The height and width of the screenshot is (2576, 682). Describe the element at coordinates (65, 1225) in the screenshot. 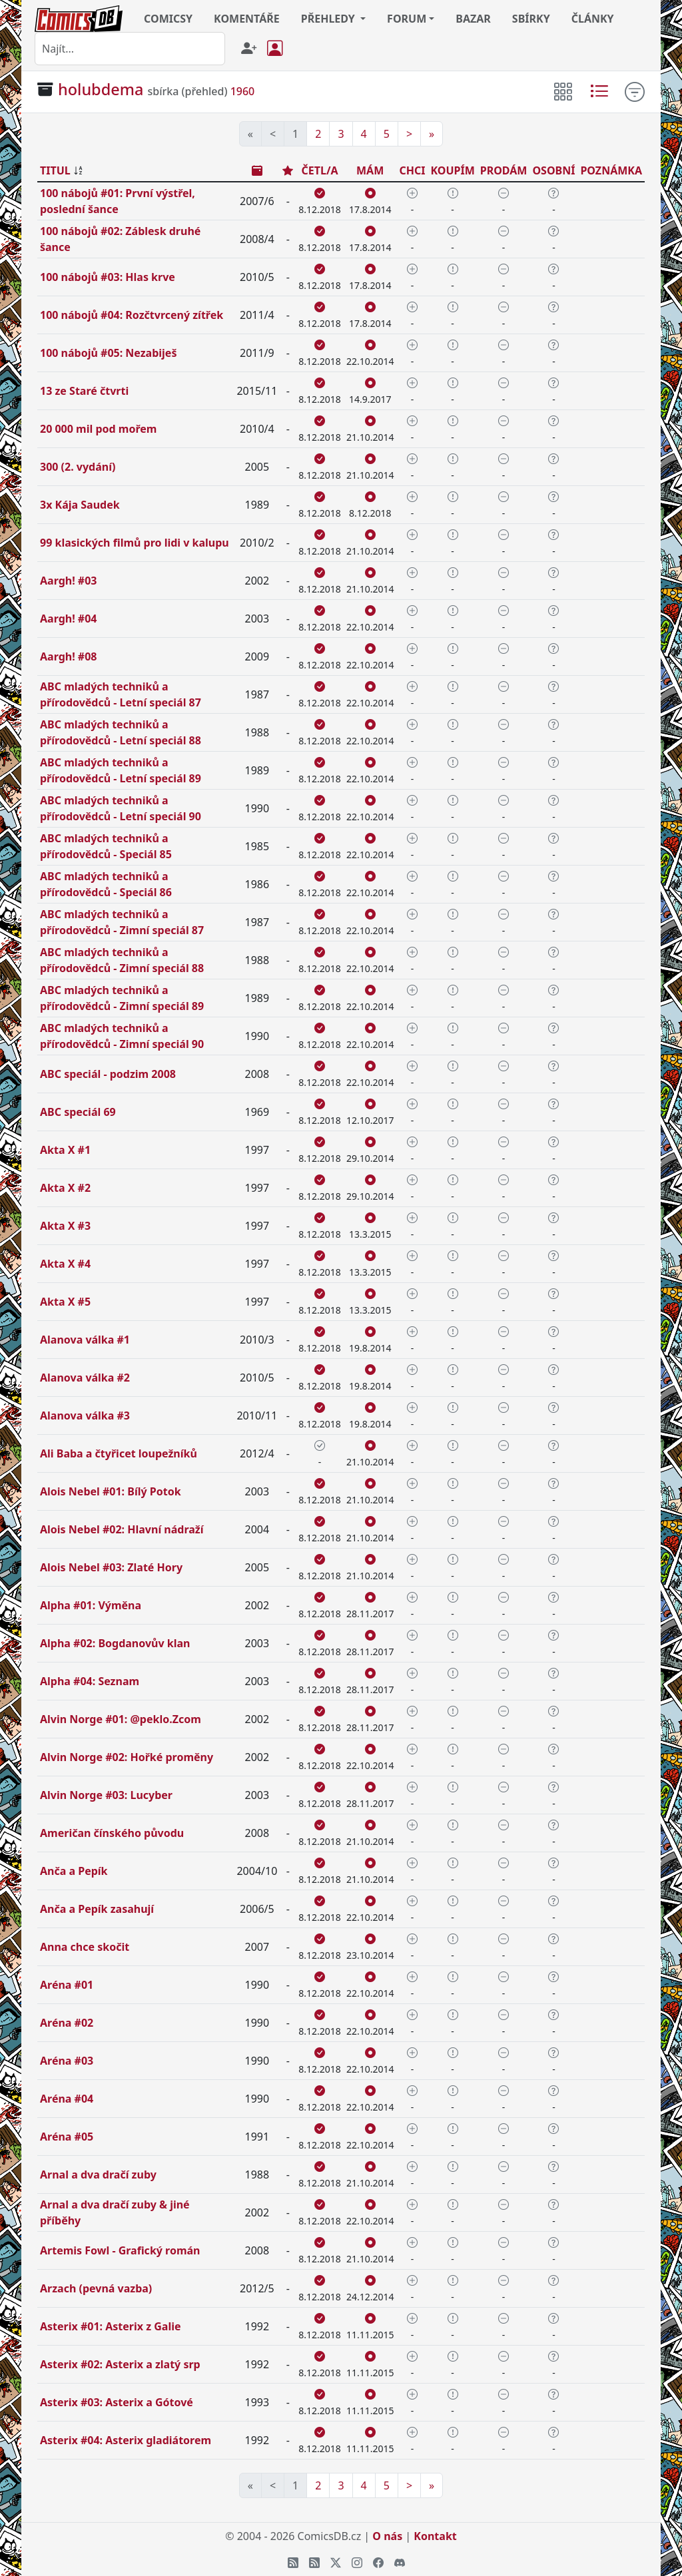

I see `Akta X #3` at that location.